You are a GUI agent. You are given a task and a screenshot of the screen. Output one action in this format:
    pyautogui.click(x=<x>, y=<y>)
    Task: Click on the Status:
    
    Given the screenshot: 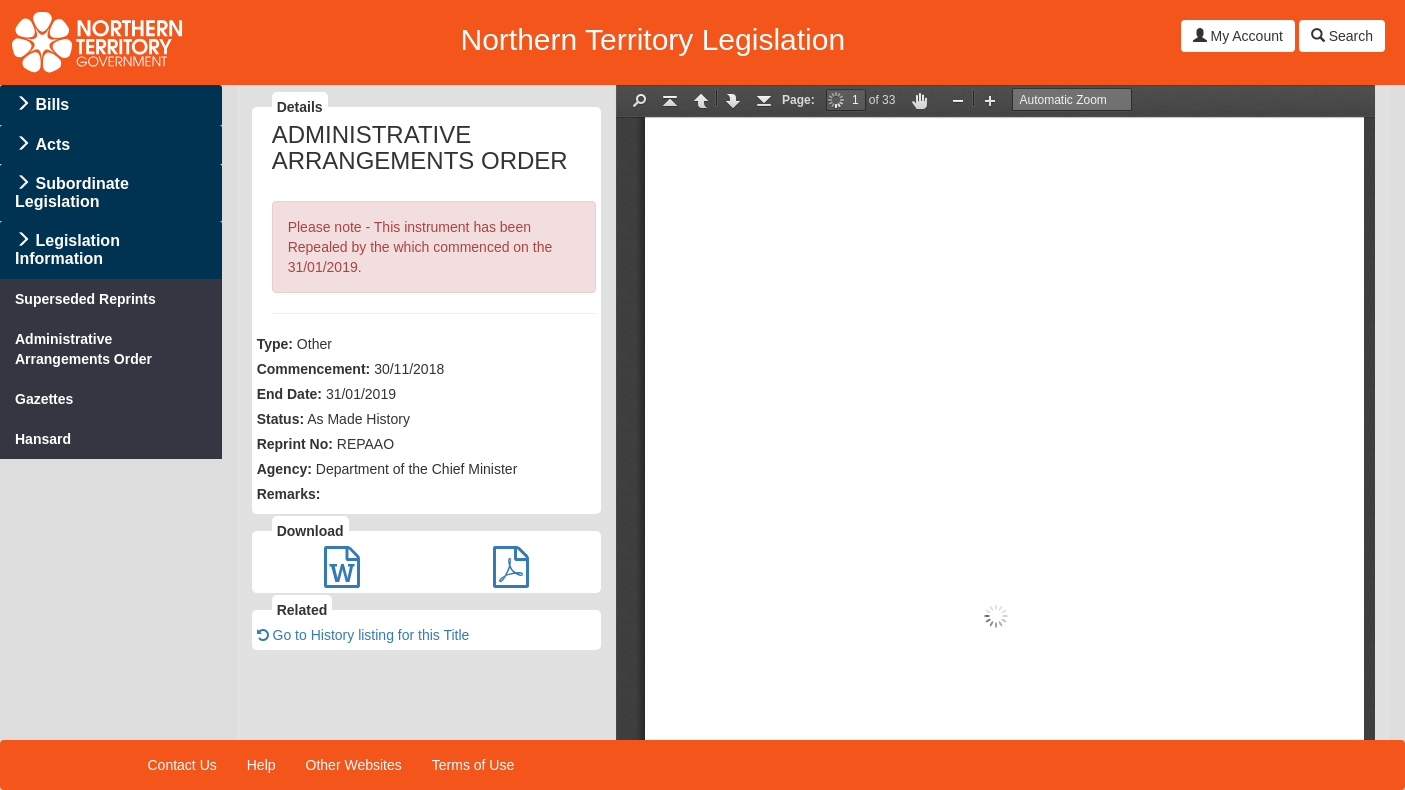 What is the action you would take?
    pyautogui.click(x=280, y=419)
    